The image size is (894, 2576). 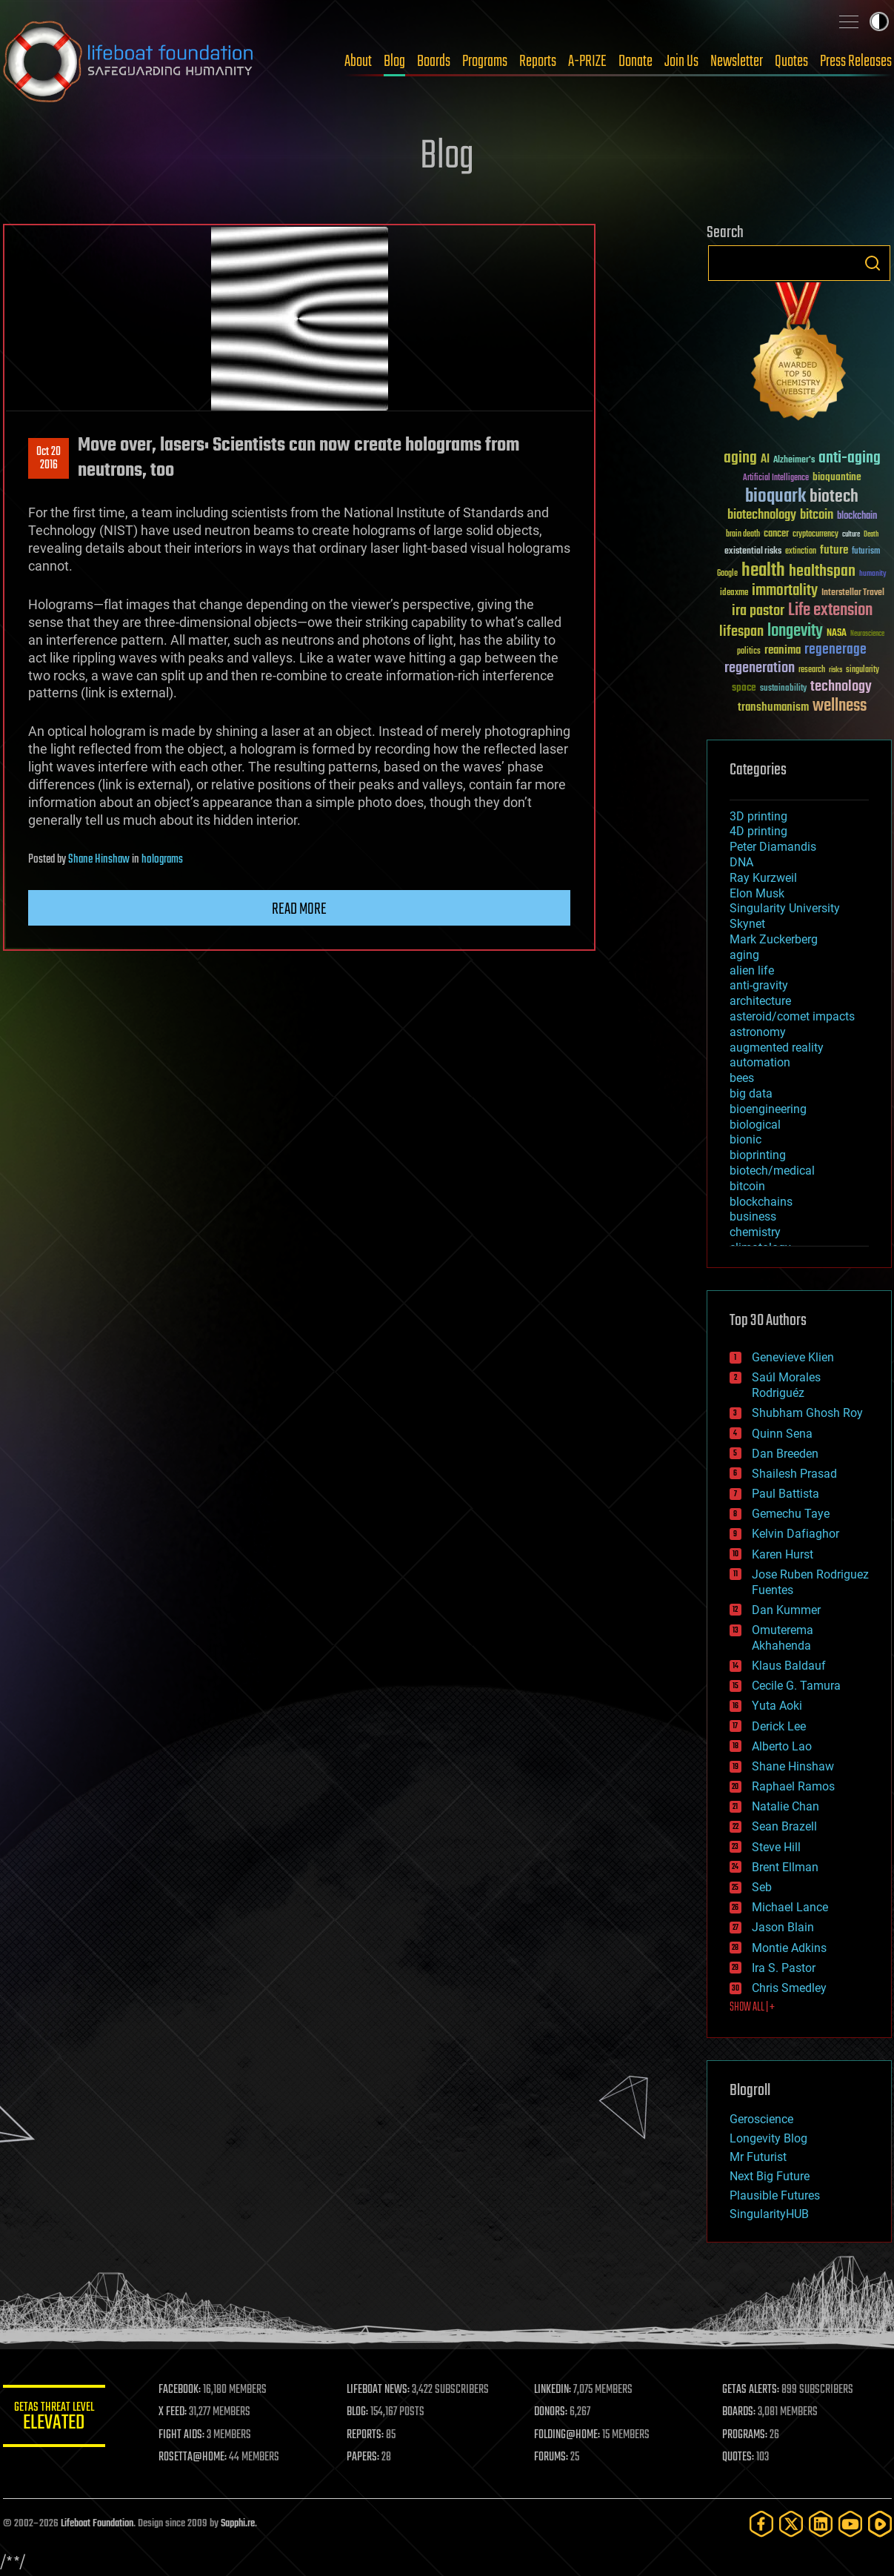 What do you see at coordinates (760, 1062) in the screenshot?
I see `automation` at bounding box center [760, 1062].